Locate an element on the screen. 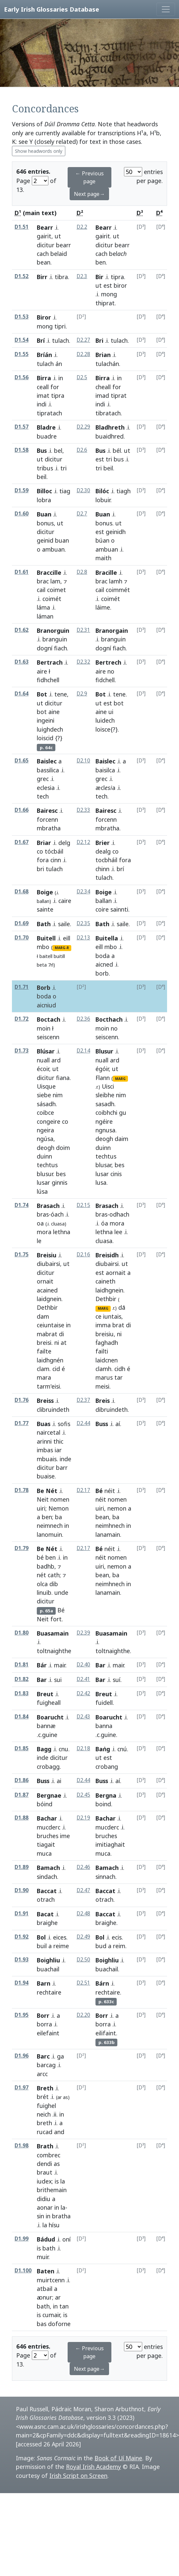 This screenshot has height=2576, width=179. breisiu is located at coordinates (104, 1334).